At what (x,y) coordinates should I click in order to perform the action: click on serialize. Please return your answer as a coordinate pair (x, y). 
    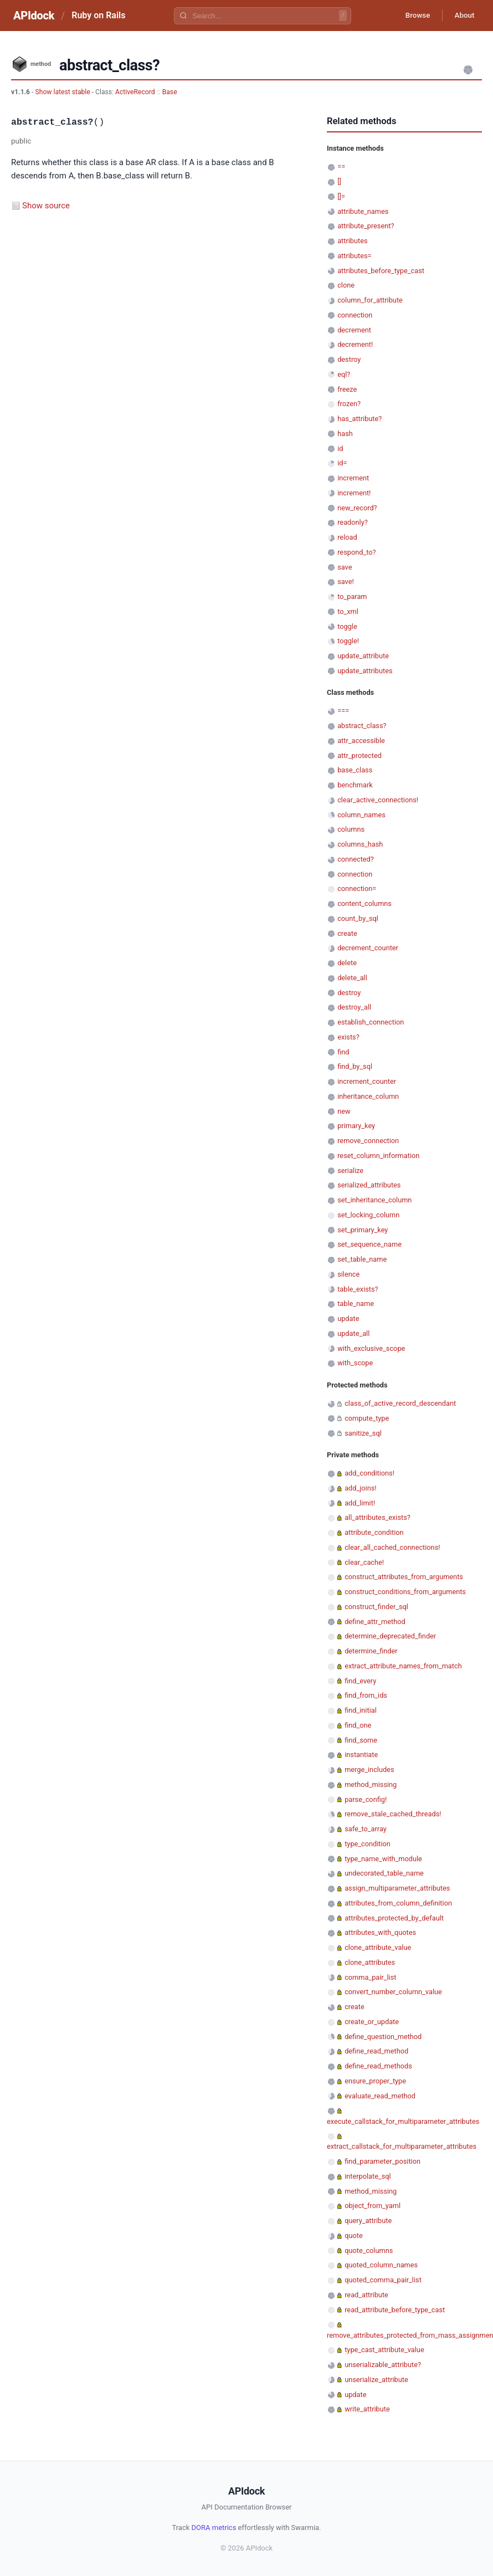
    Looking at the image, I should click on (350, 1170).